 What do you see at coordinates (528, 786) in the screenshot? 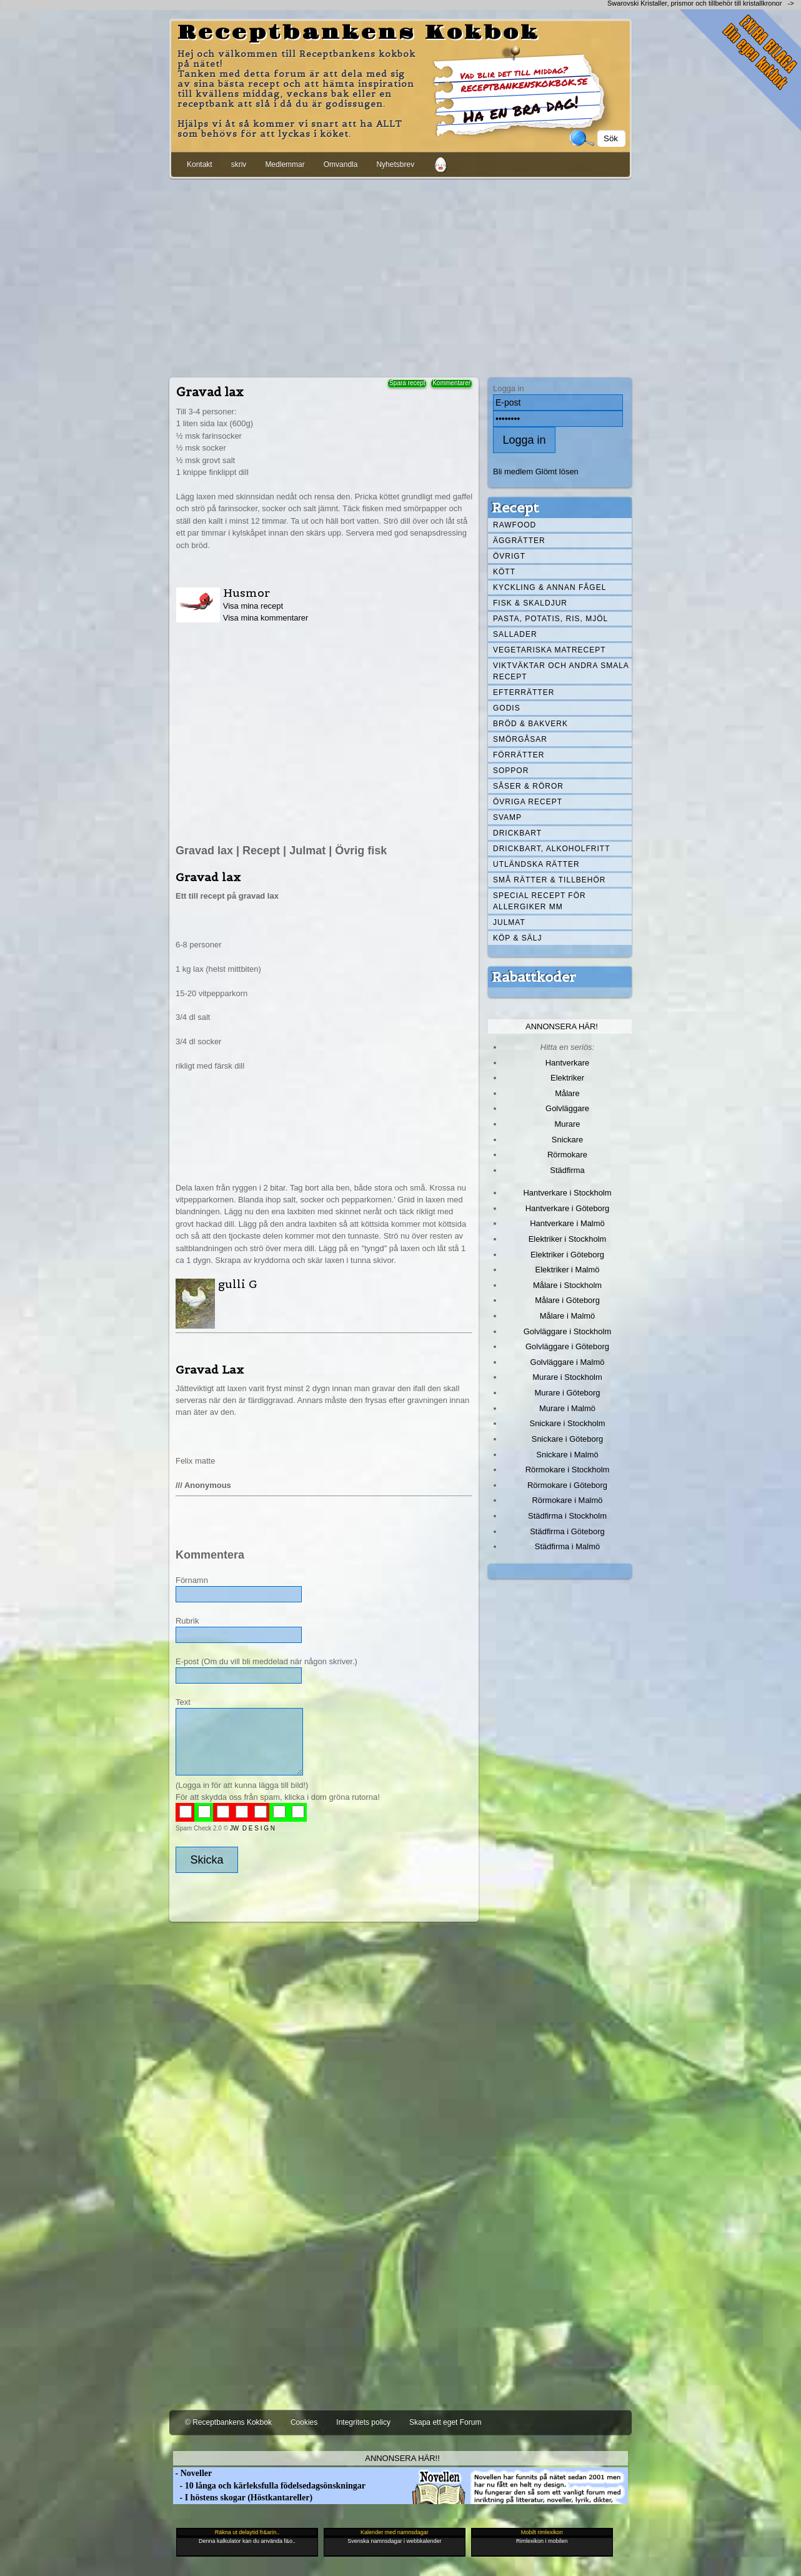
I see `Såser & röror` at bounding box center [528, 786].